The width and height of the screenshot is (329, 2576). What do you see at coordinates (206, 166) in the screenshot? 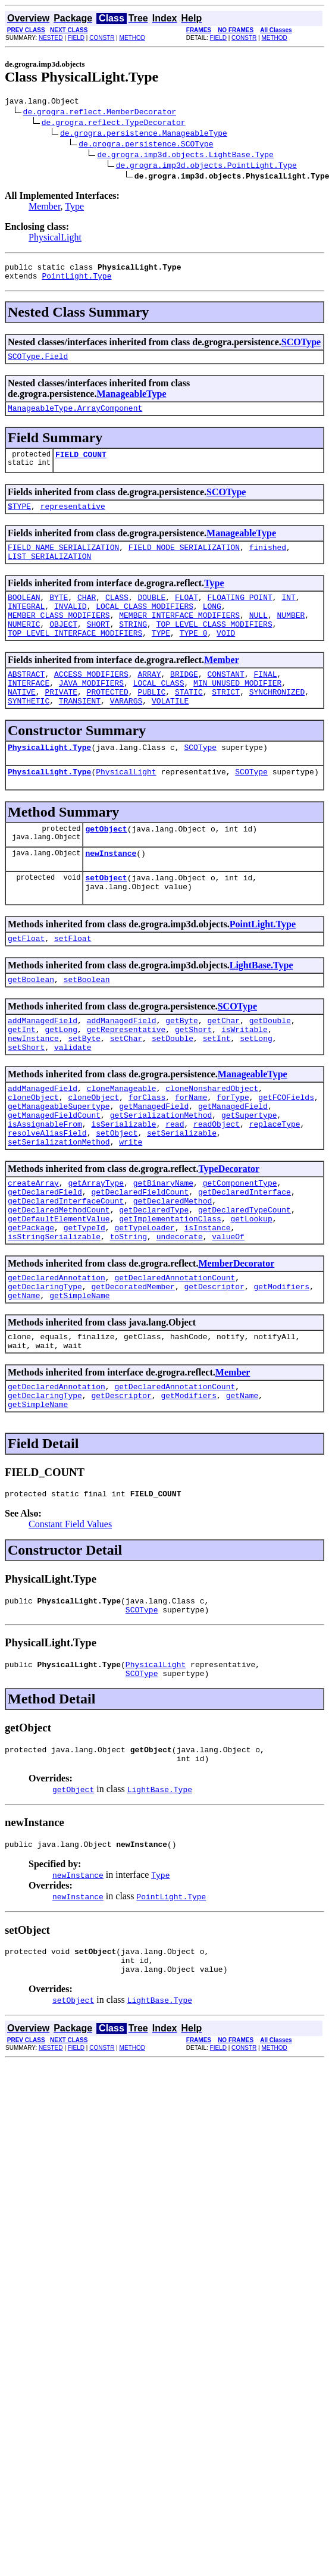
I see `de.grogra.imp3d.objects.PointLight.Type` at bounding box center [206, 166].